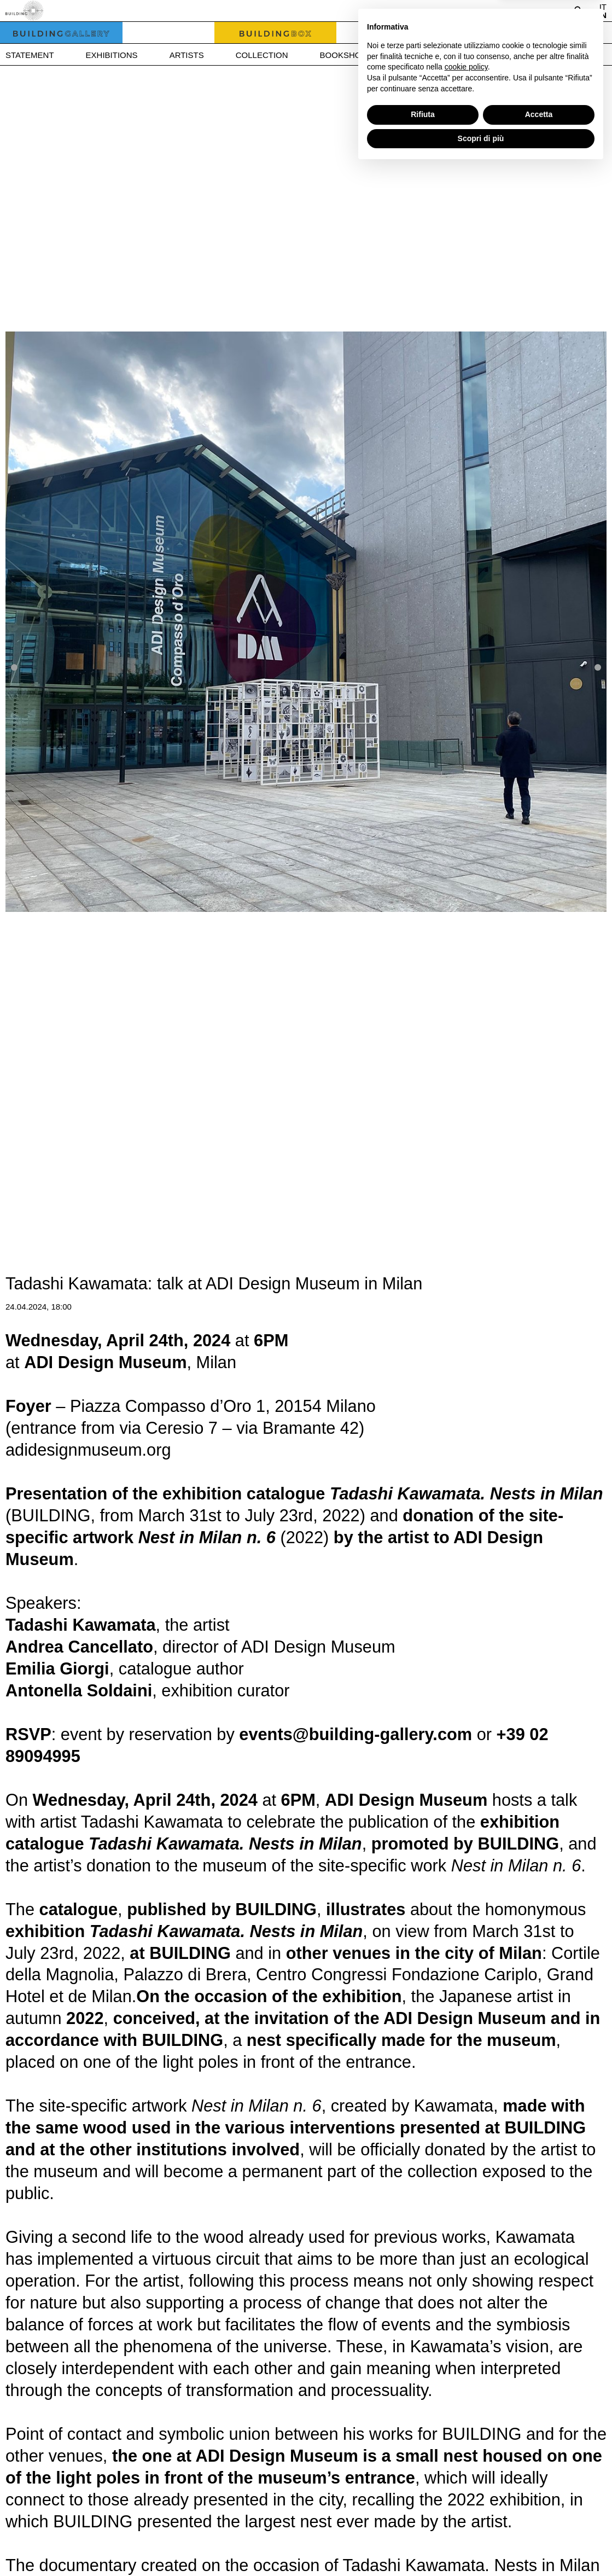  I want to click on News, so click(410, 55).